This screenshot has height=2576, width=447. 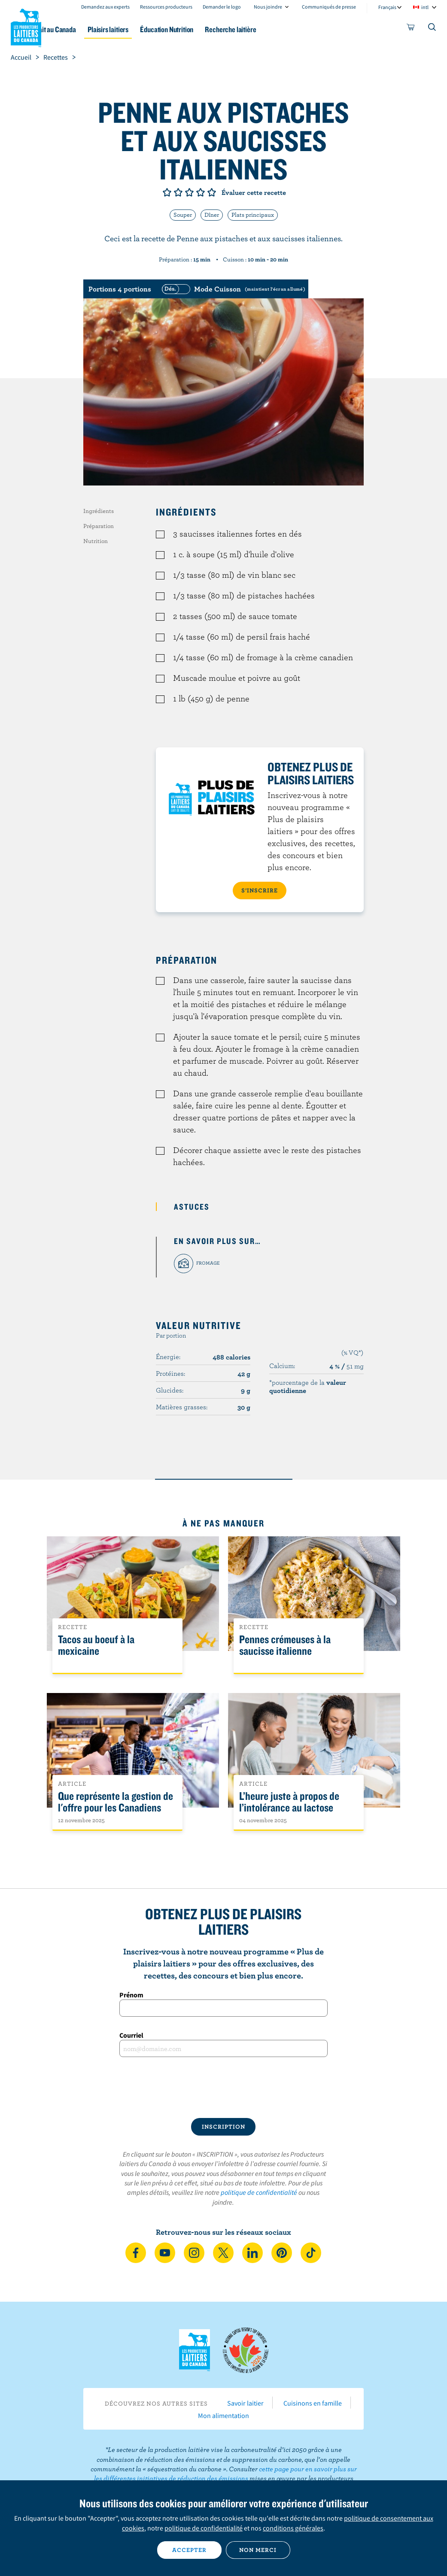 I want to click on [Toggle search], so click(x=432, y=29).